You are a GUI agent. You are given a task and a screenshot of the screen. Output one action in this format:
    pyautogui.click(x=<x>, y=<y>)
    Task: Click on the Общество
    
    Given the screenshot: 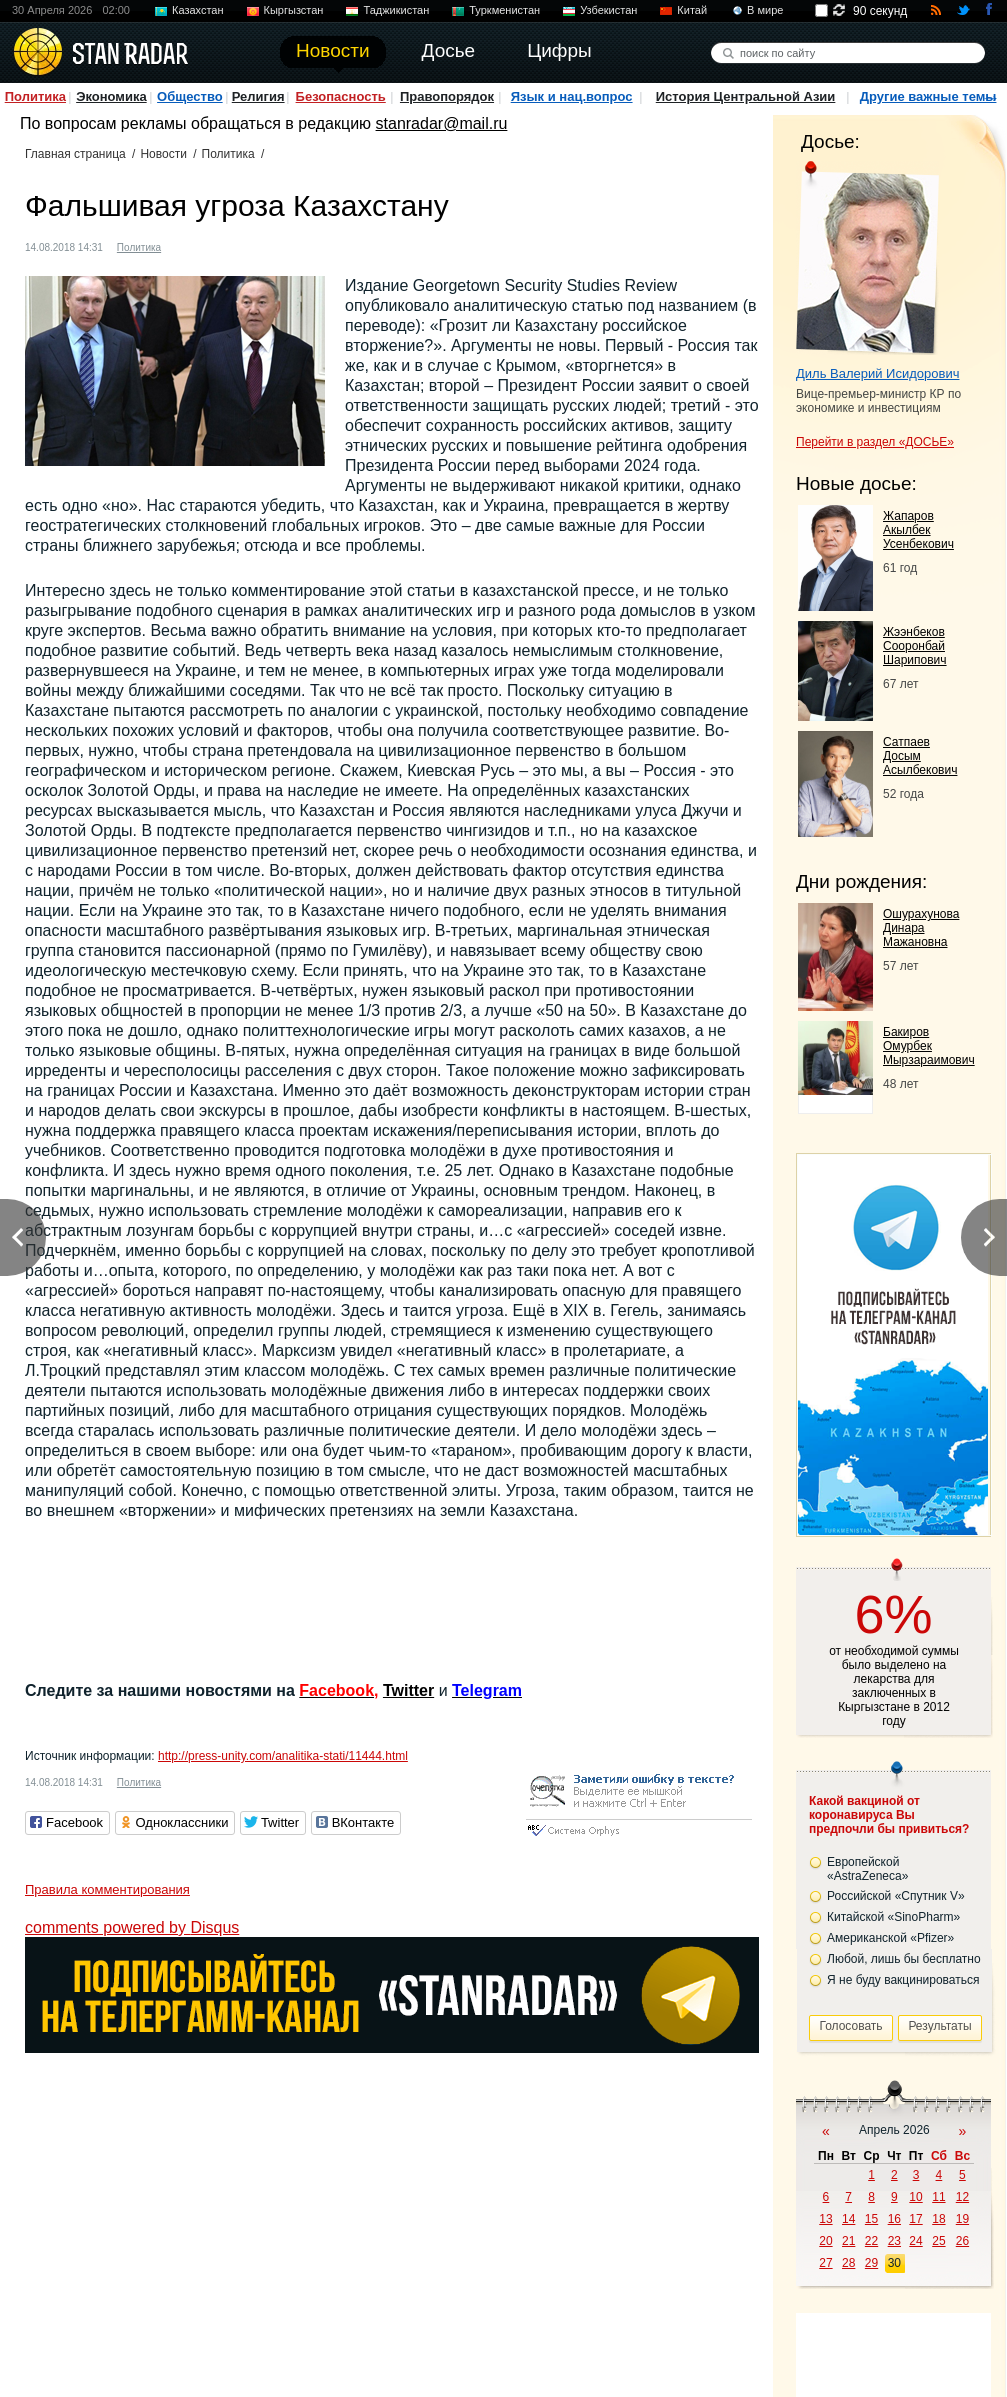 What is the action you would take?
    pyautogui.click(x=190, y=96)
    